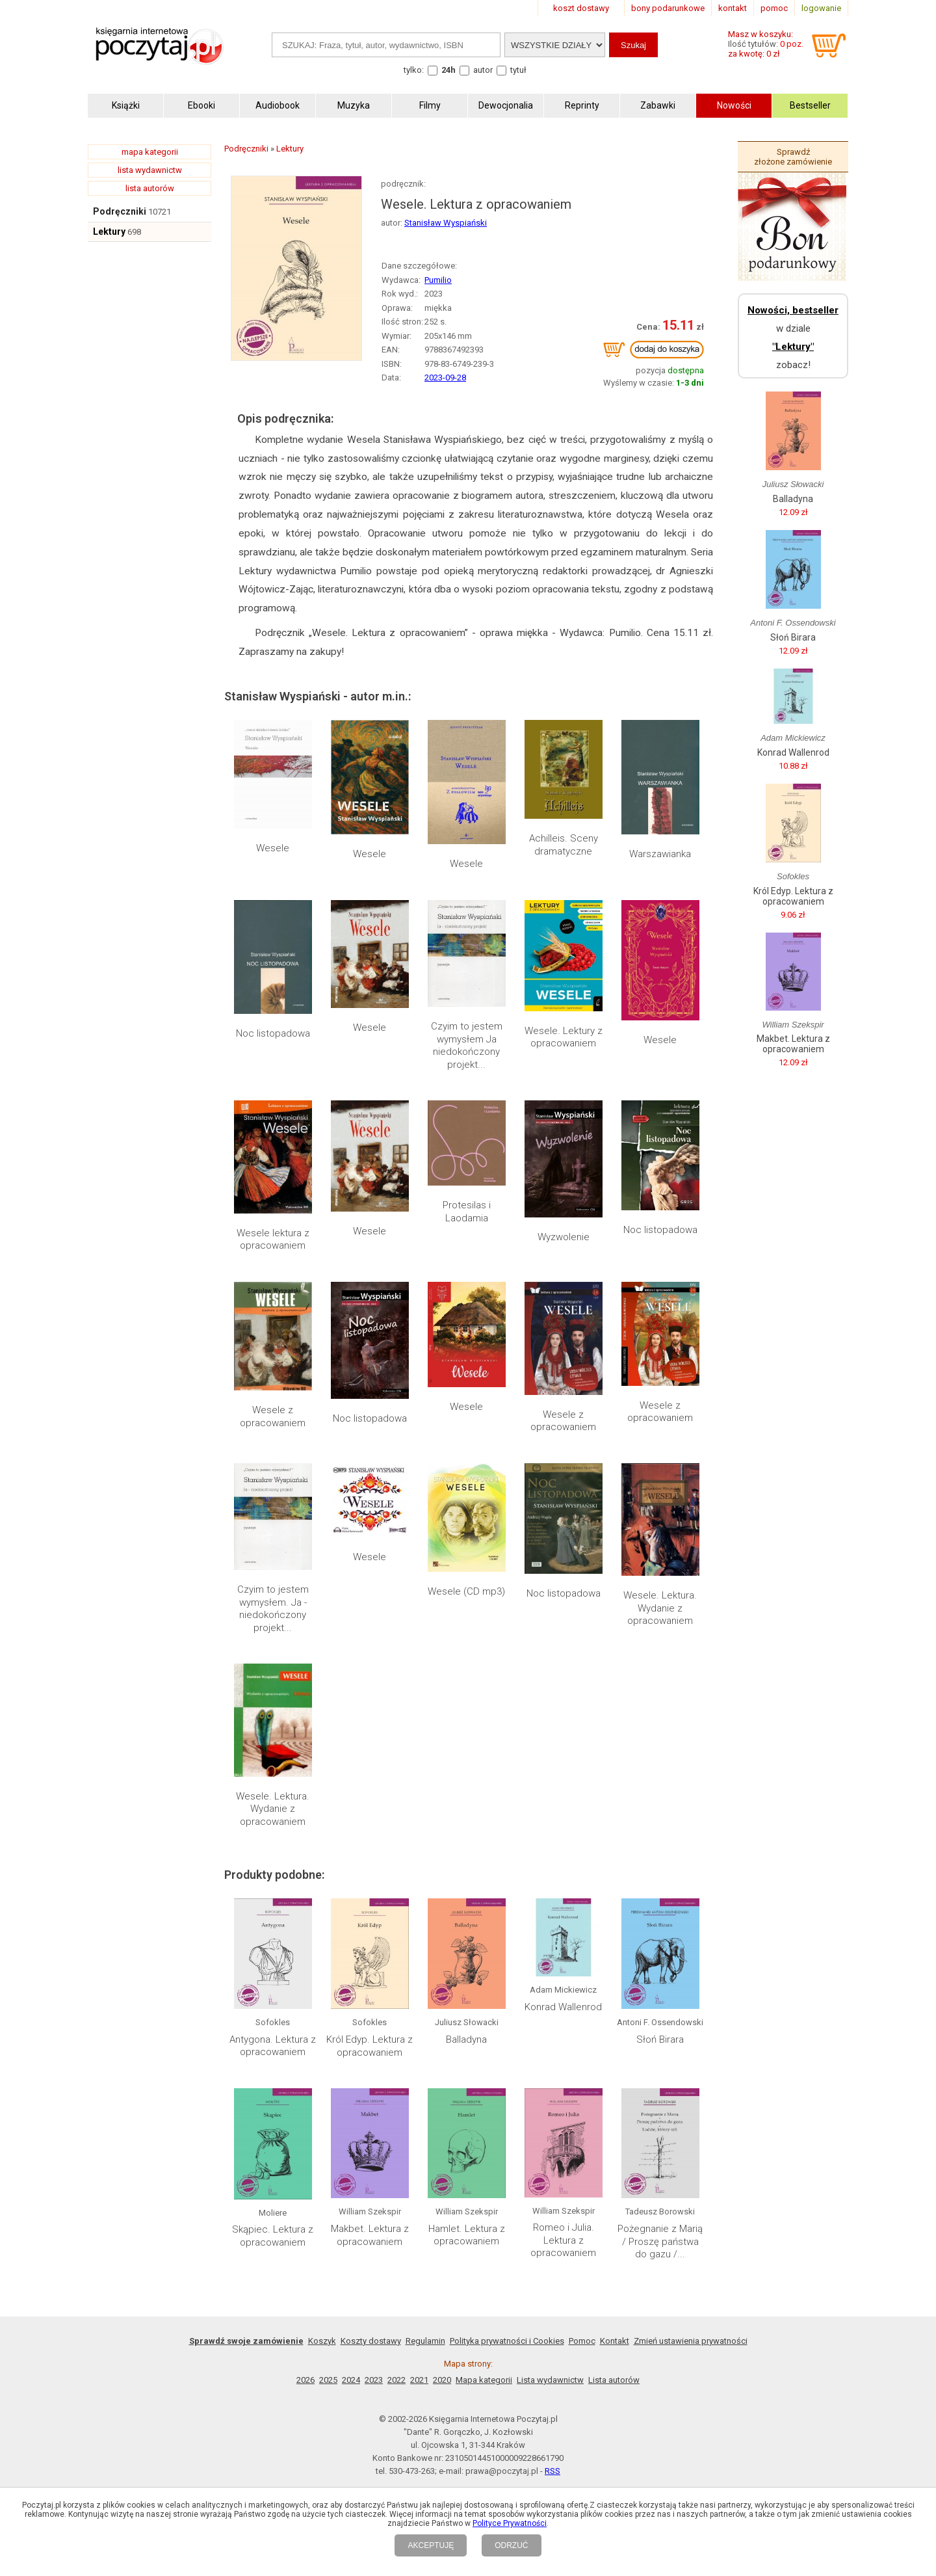 The height and width of the screenshot is (2576, 936). I want to click on Polityce Prywatności, so click(510, 2523).